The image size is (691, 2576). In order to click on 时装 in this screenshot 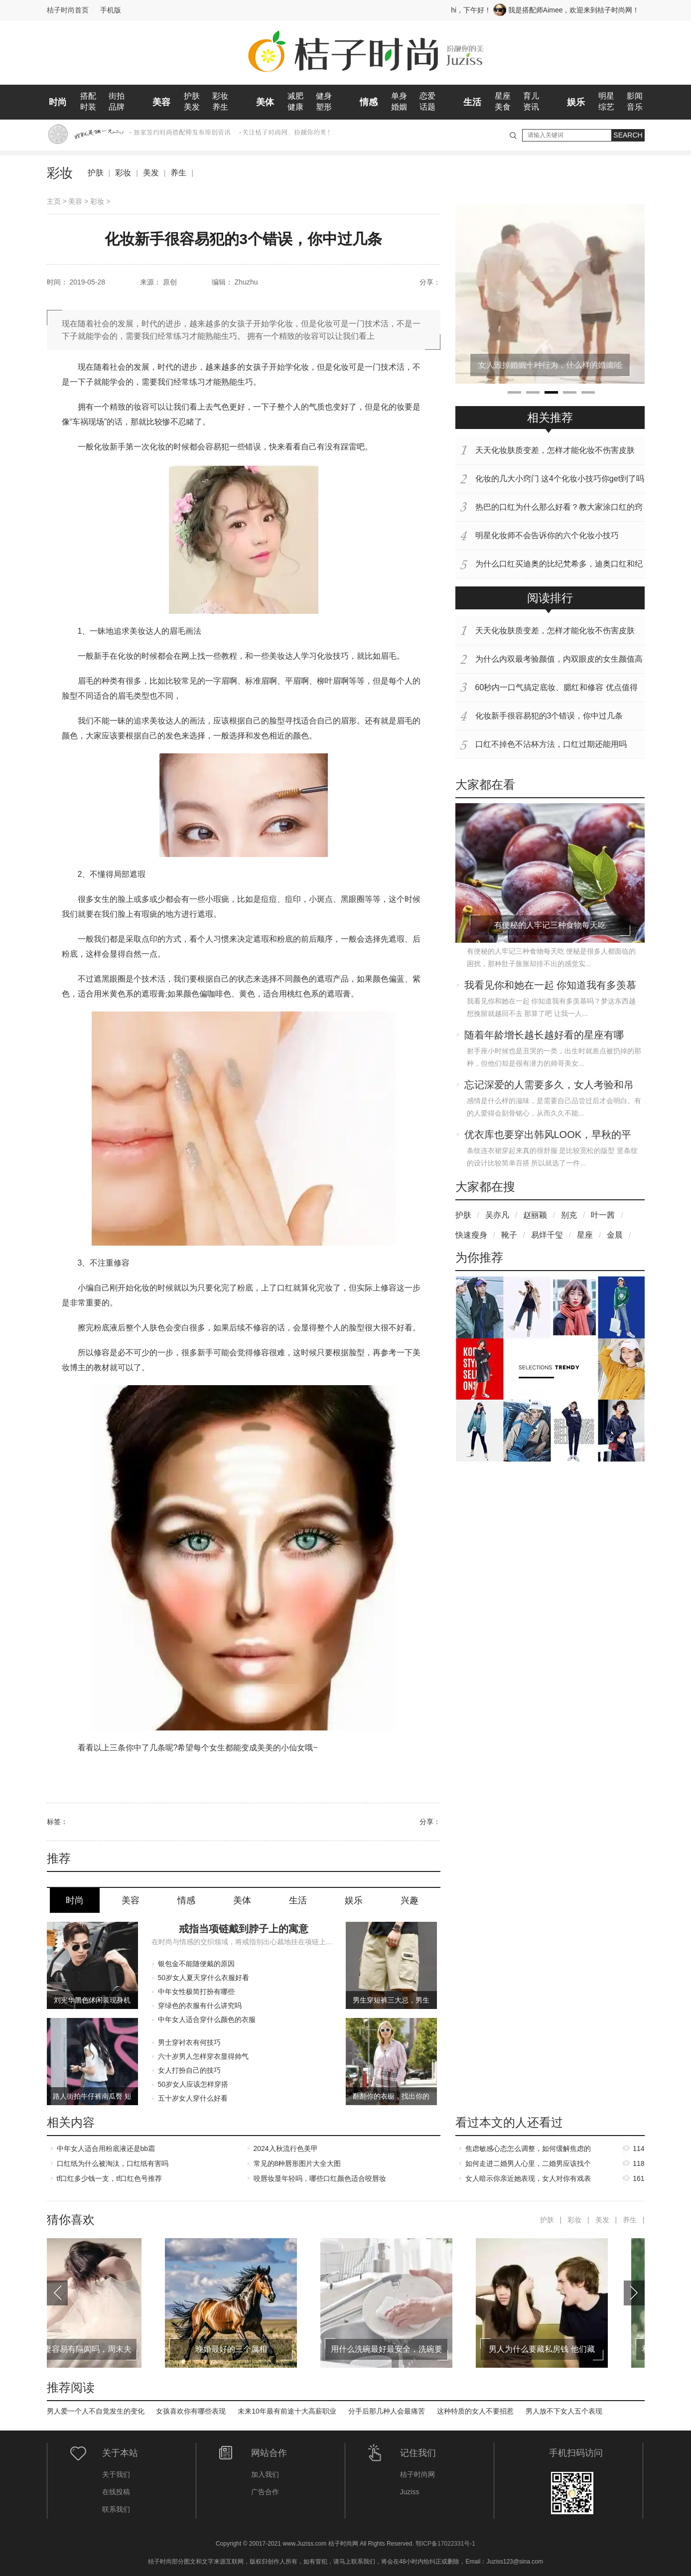, I will do `click(88, 107)`.